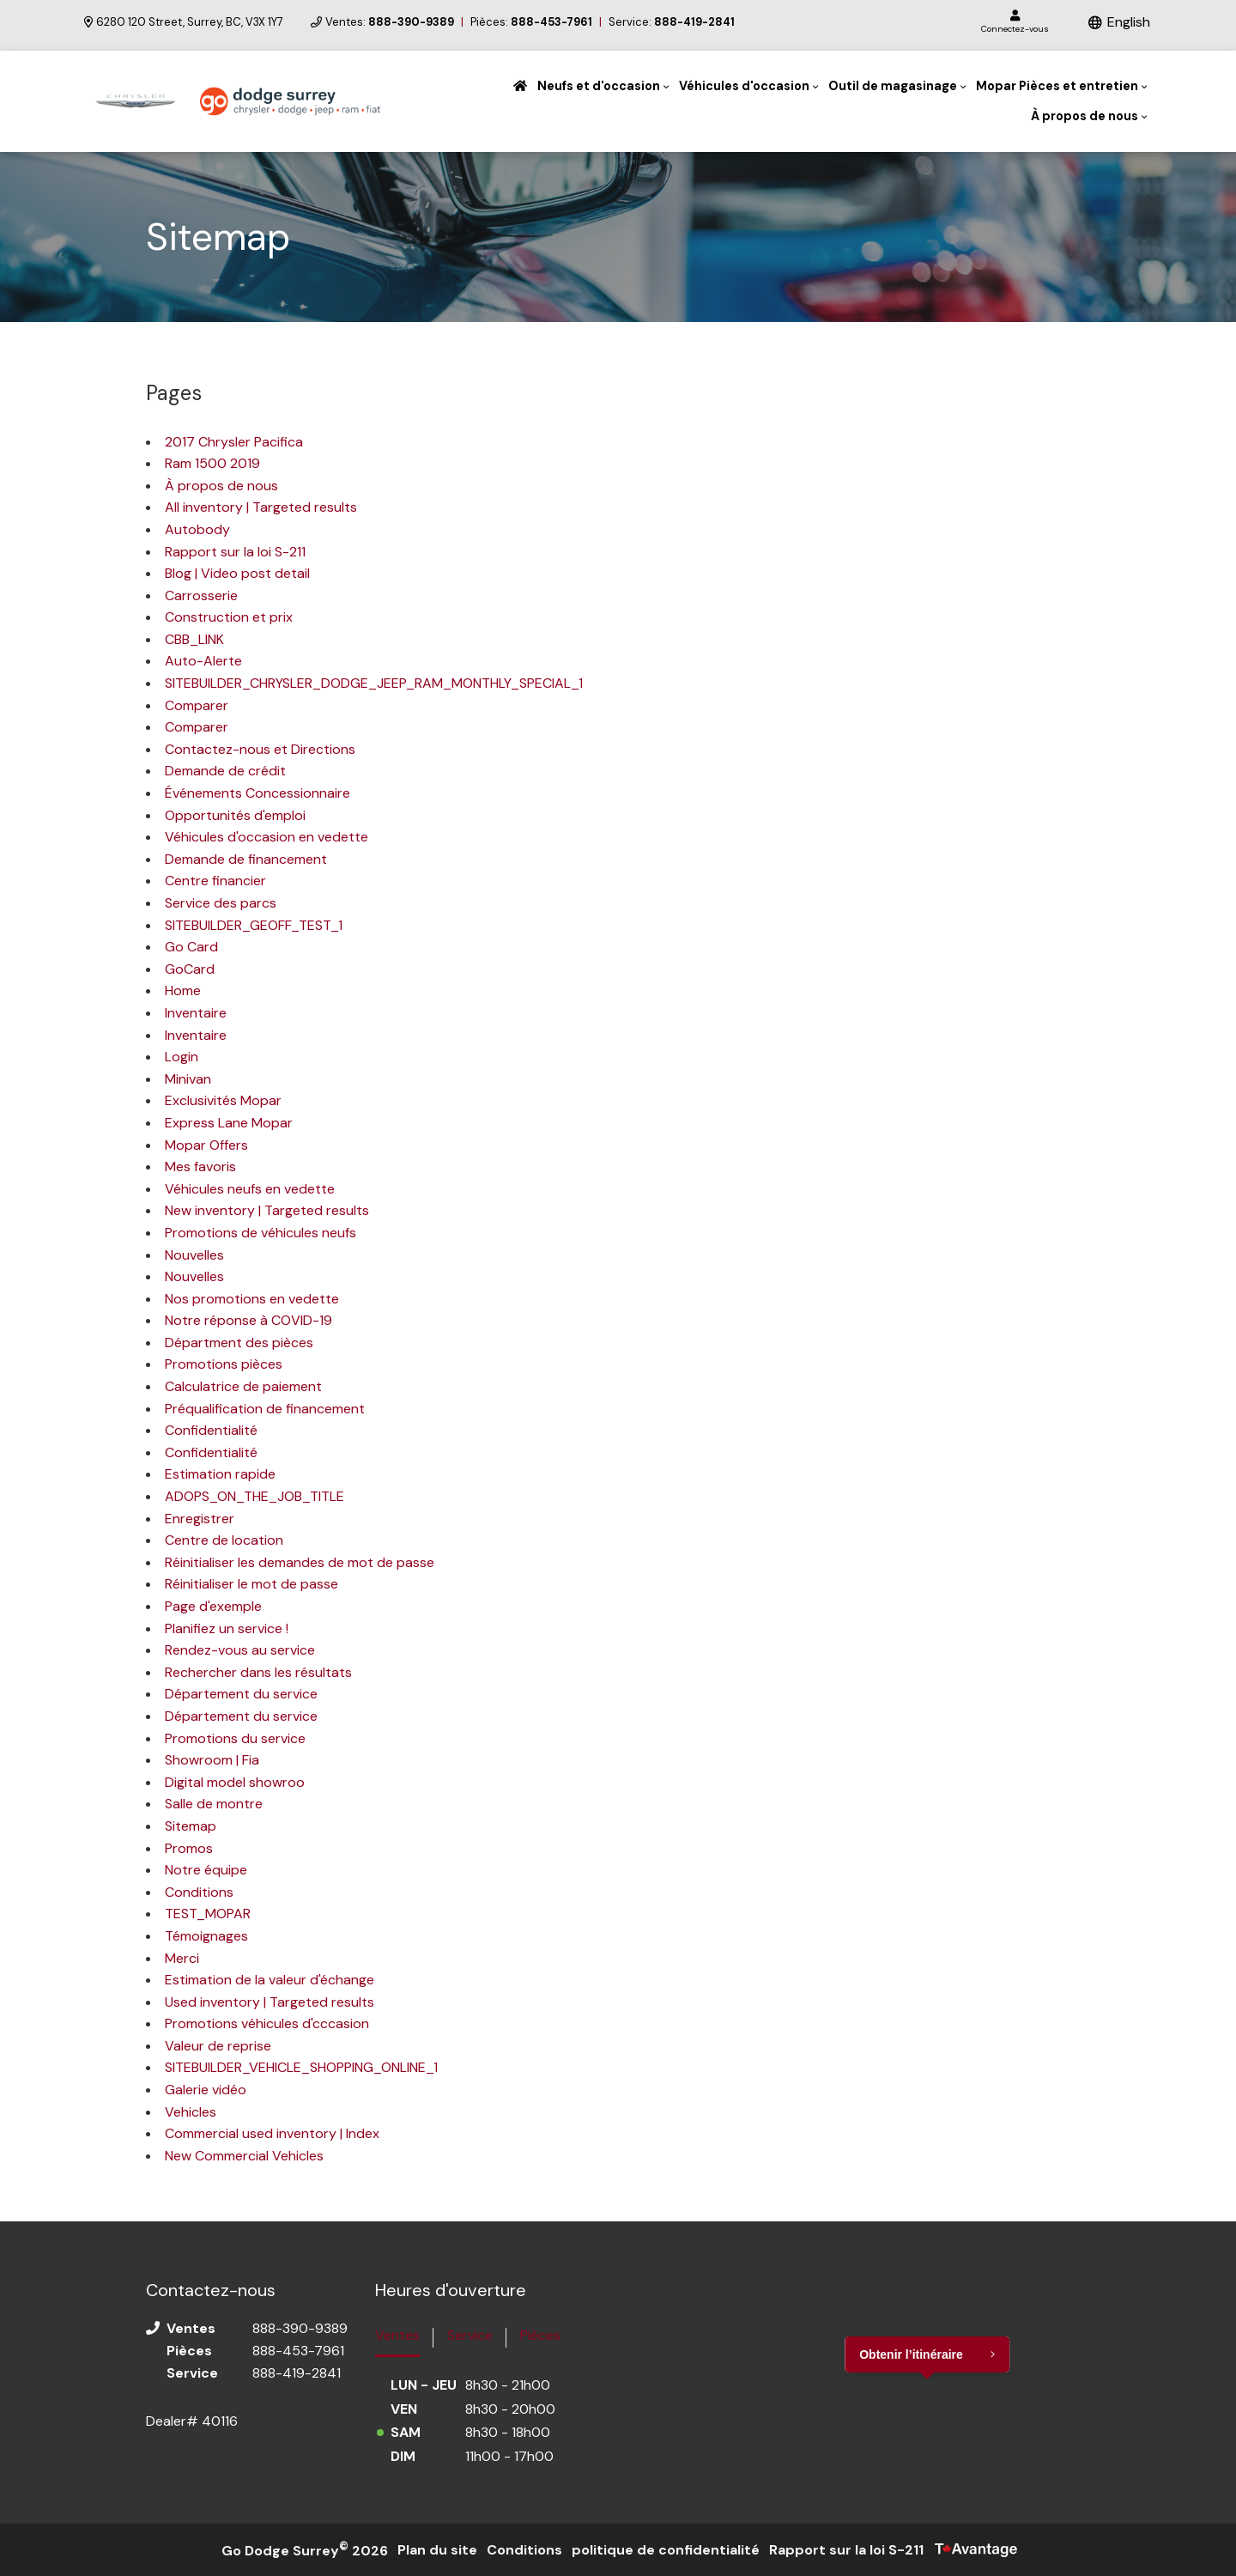  Describe the element at coordinates (196, 1013) in the screenshot. I see `Inventaire` at that location.